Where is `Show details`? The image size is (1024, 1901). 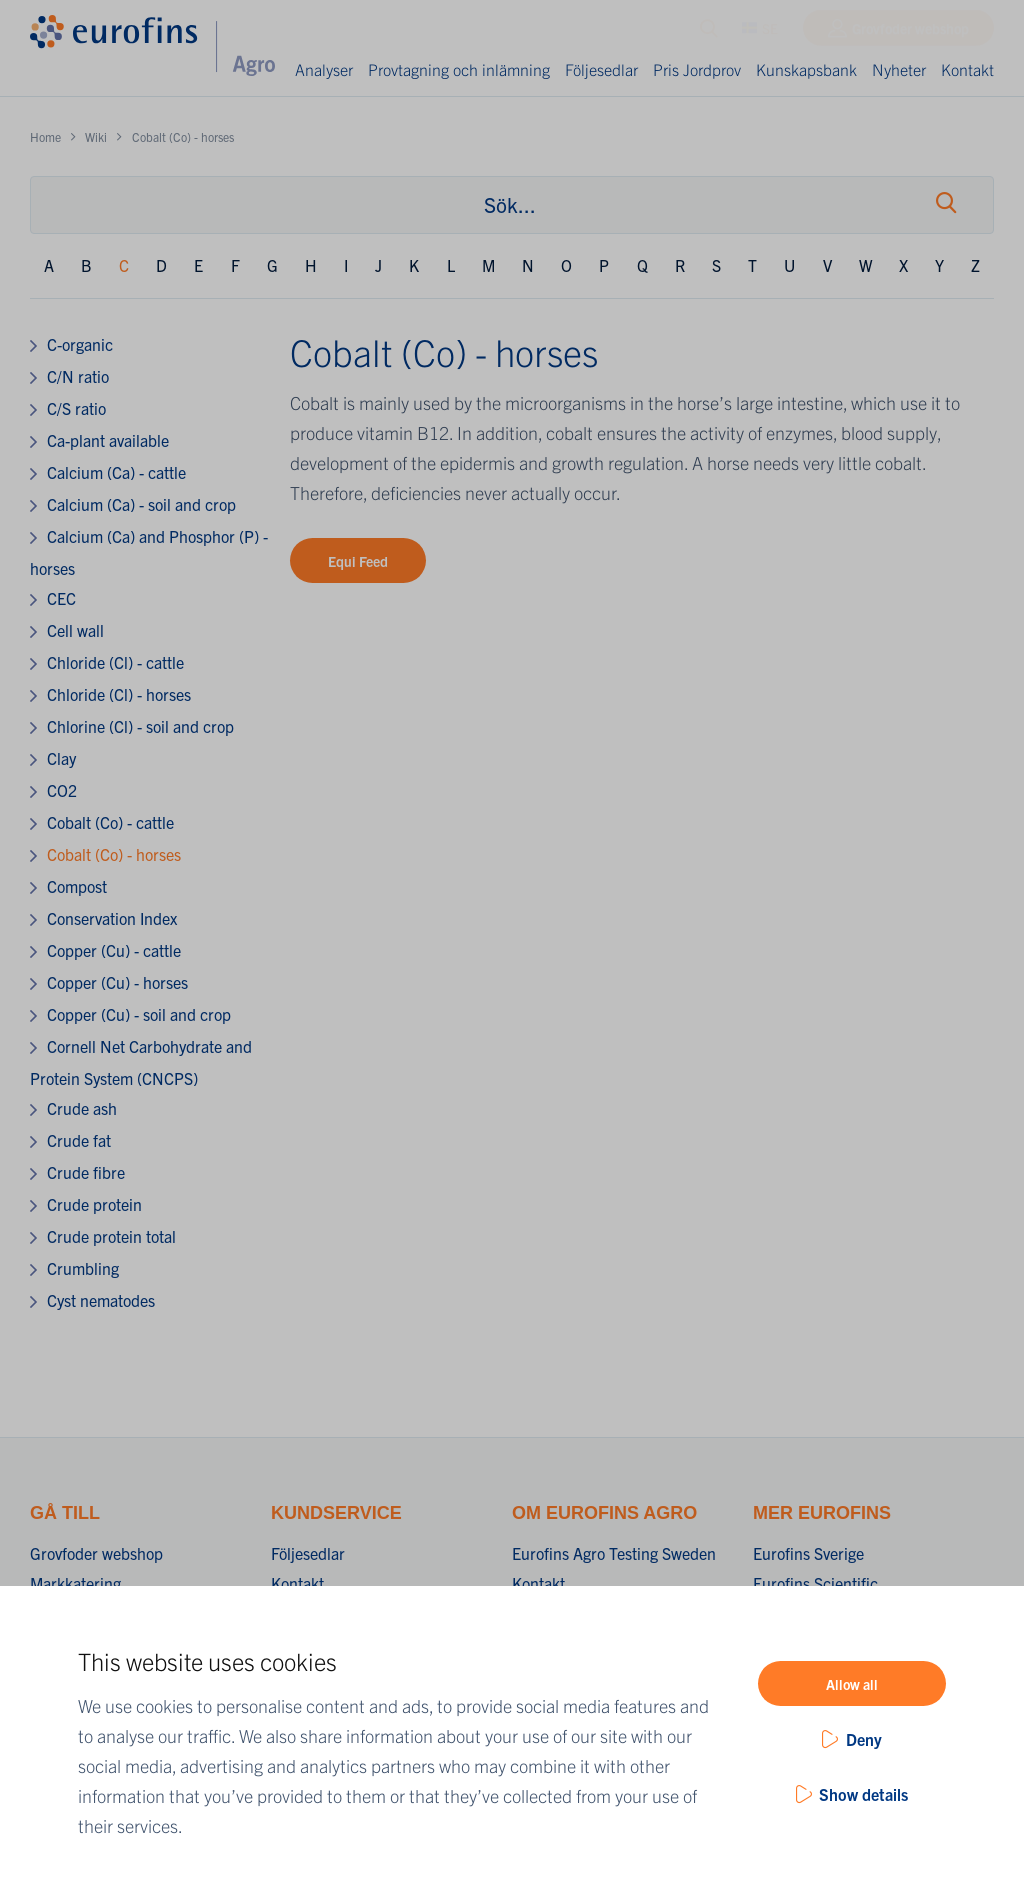 Show details is located at coordinates (863, 1794).